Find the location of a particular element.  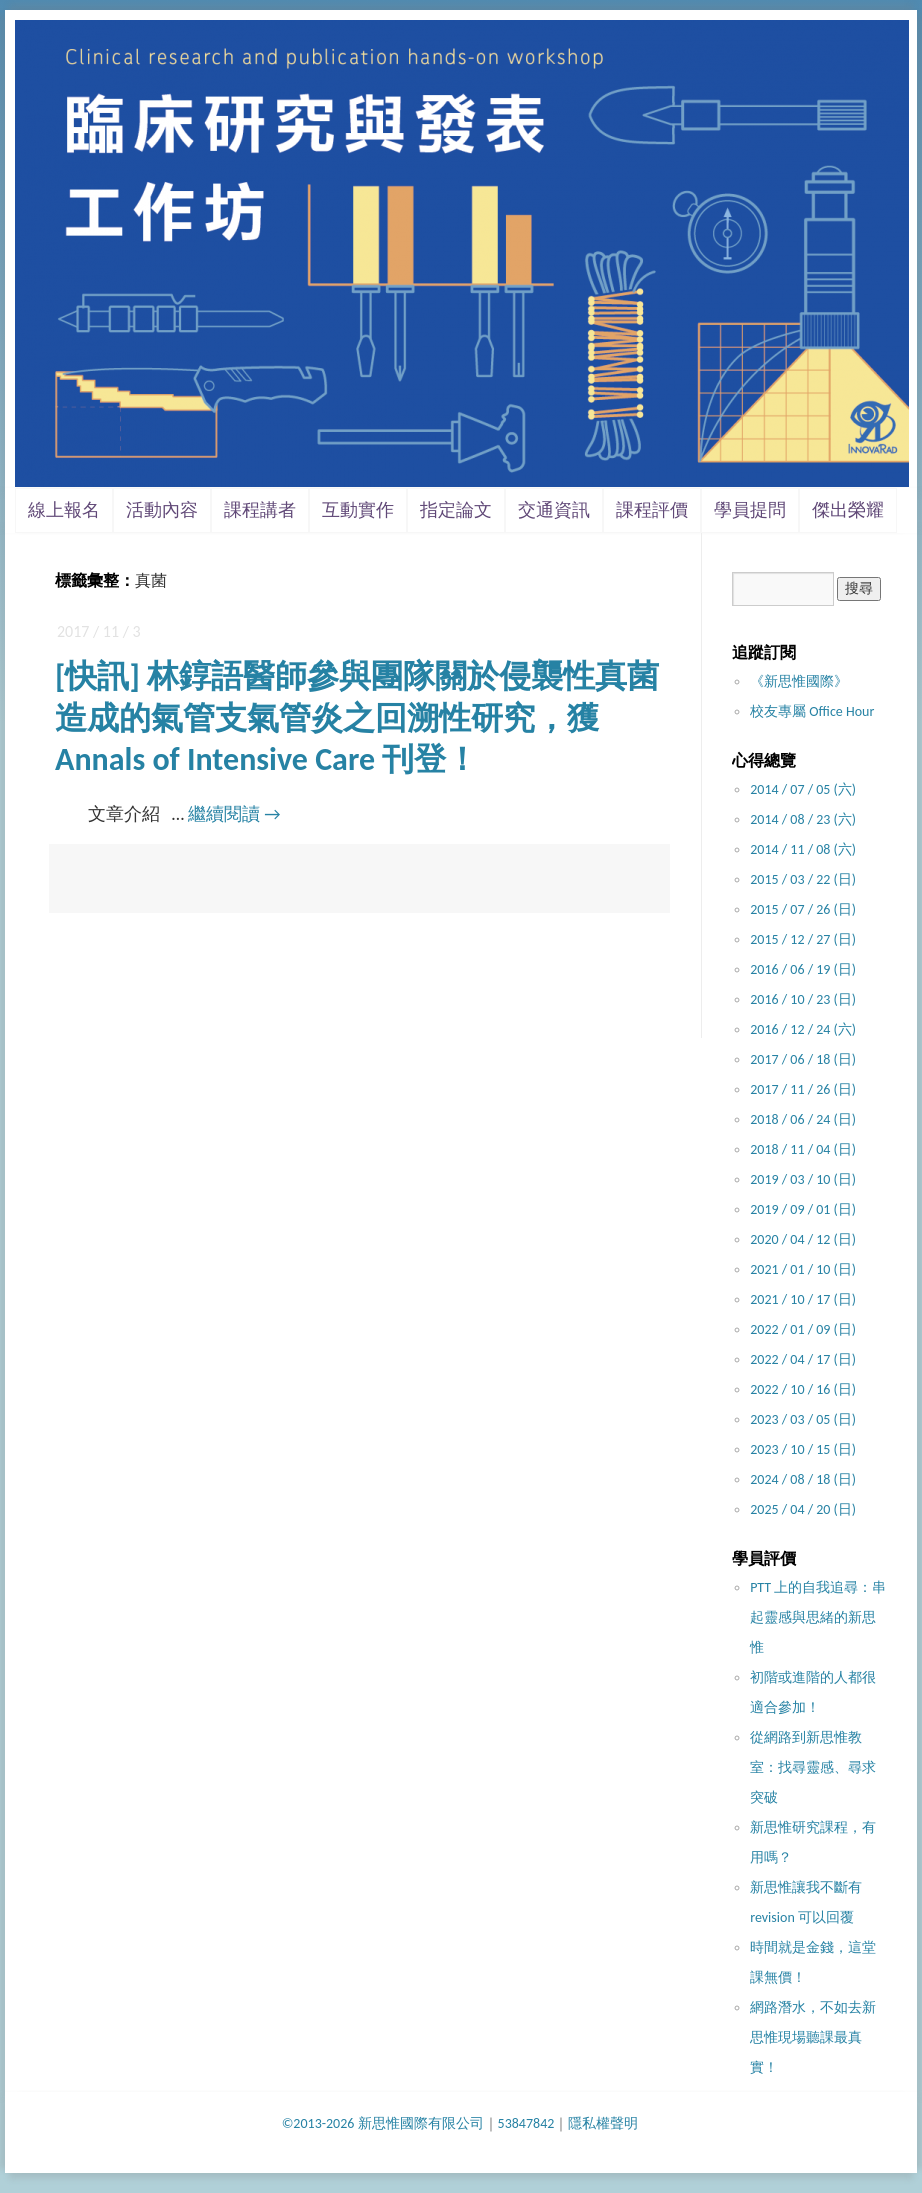

2016 / 10 / 23 (日) is located at coordinates (803, 999).